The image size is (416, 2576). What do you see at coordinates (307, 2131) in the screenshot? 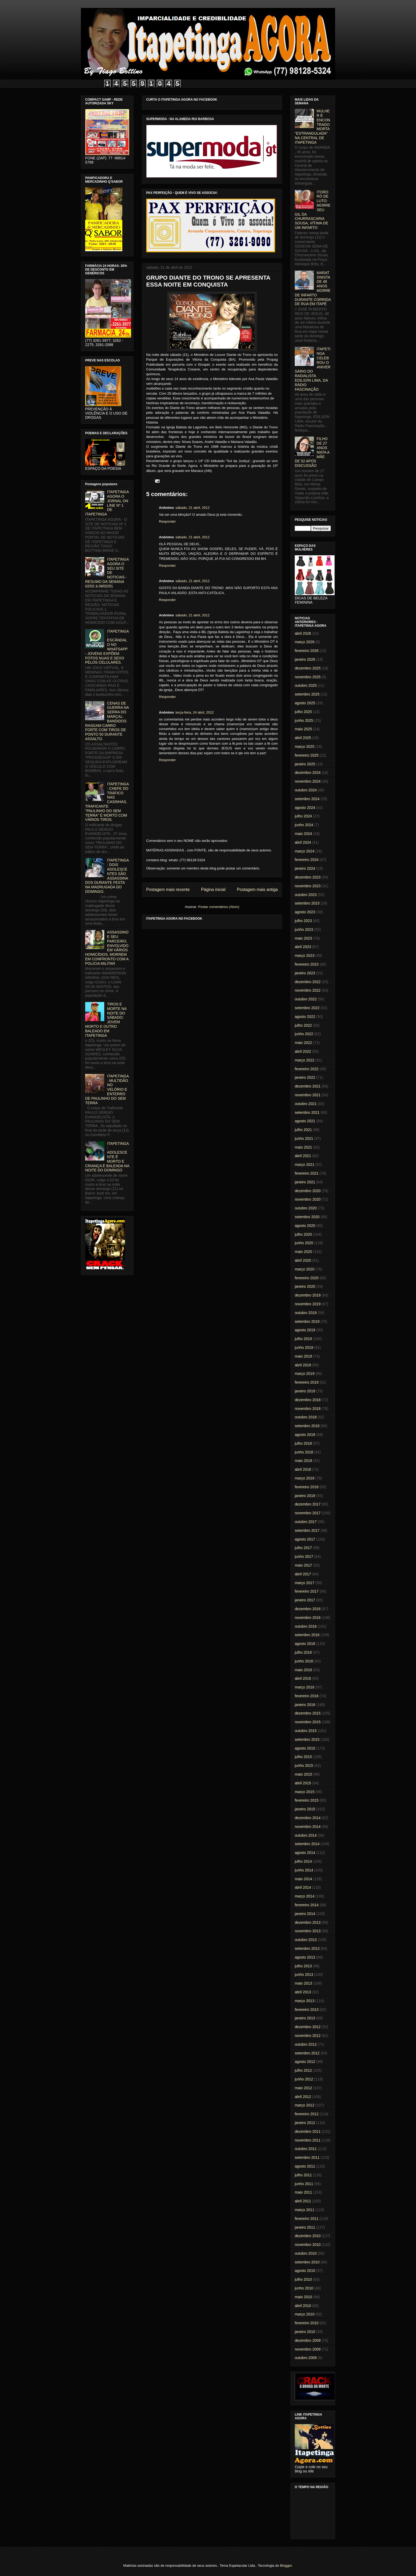
I see `dezembro 2011` at bounding box center [307, 2131].